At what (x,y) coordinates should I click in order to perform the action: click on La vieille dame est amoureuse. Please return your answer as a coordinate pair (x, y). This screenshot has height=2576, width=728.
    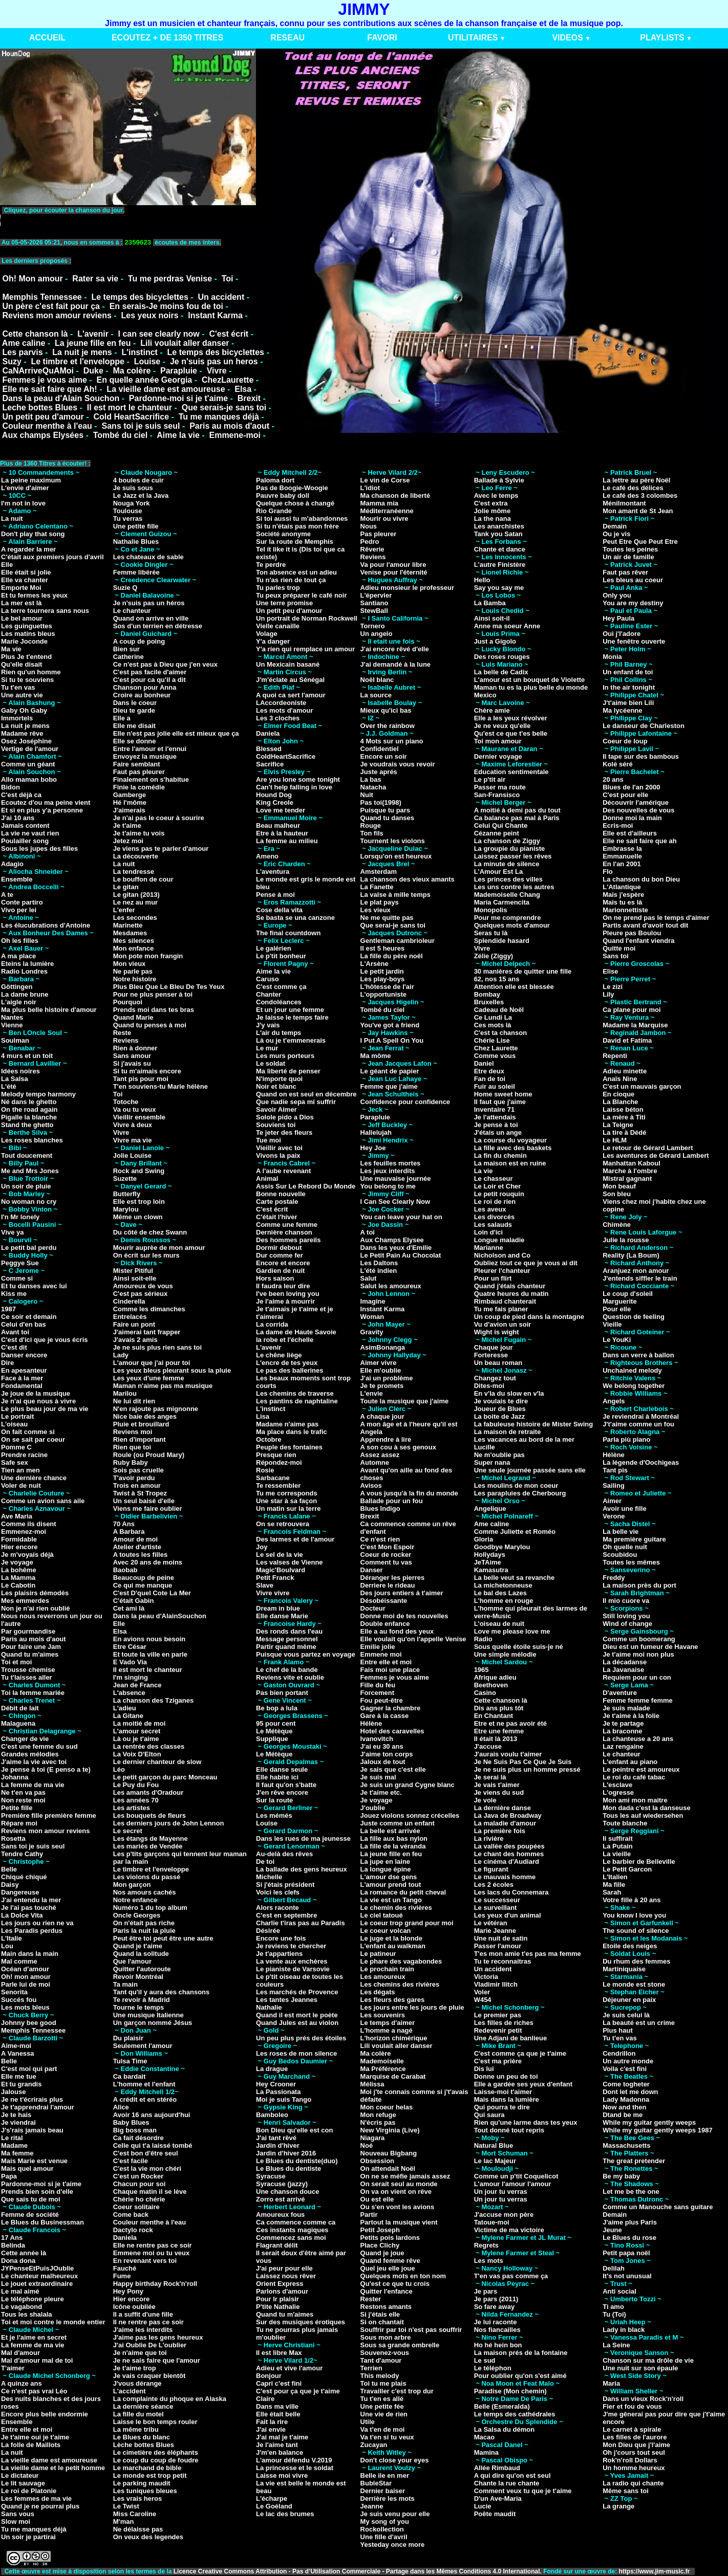
    Looking at the image, I should click on (165, 389).